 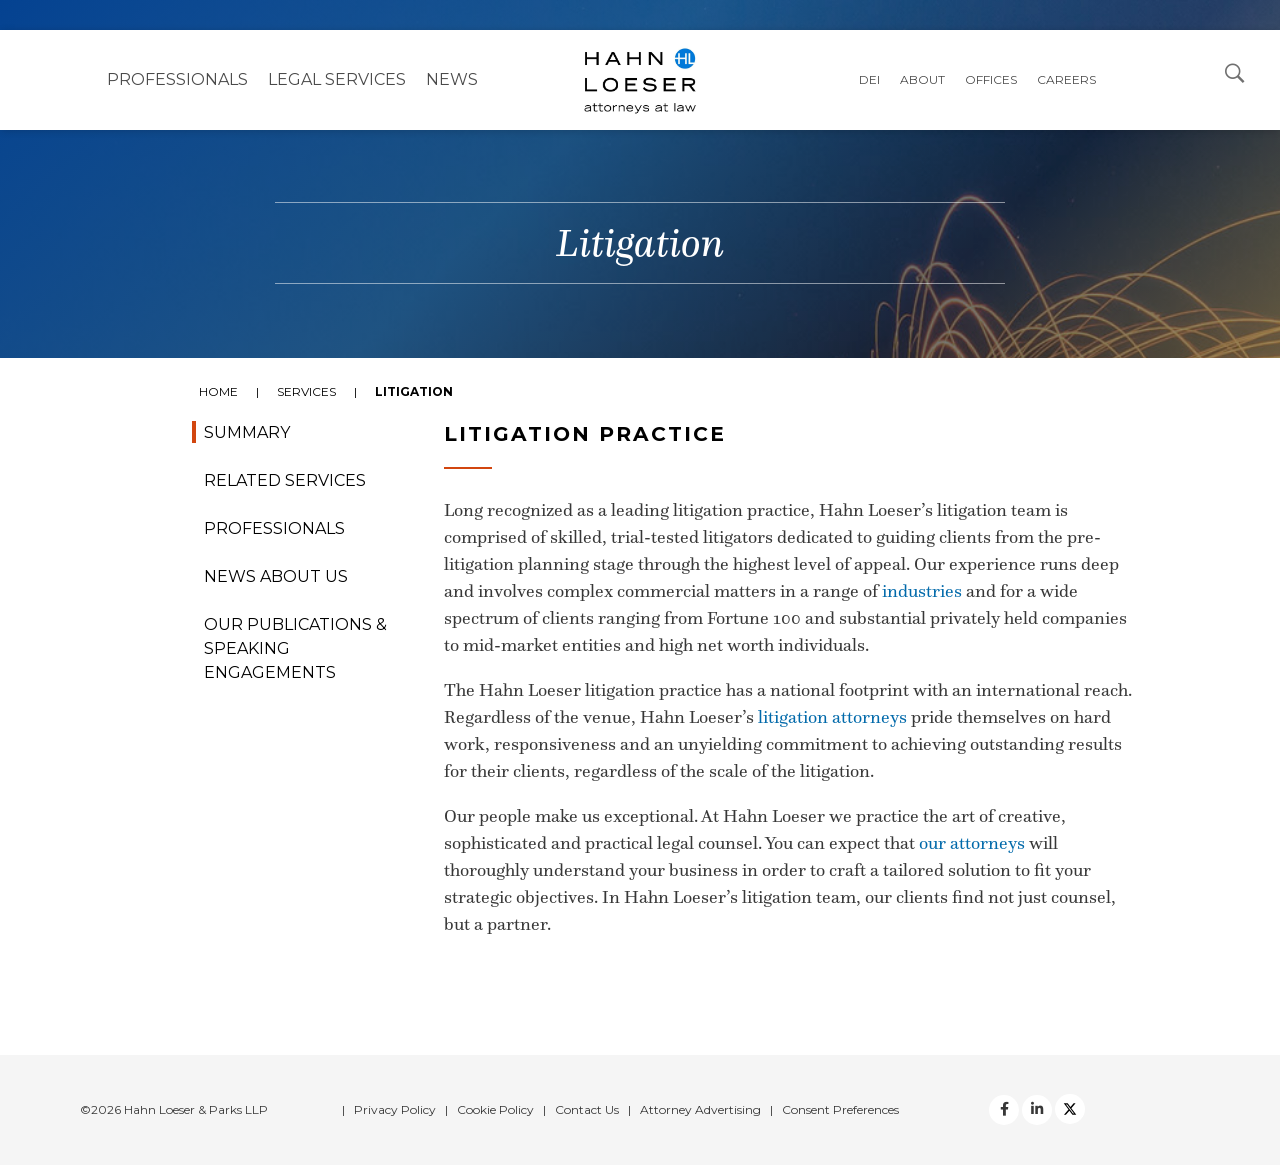 What do you see at coordinates (1037, 1110) in the screenshot?
I see `[Twitter]` at bounding box center [1037, 1110].